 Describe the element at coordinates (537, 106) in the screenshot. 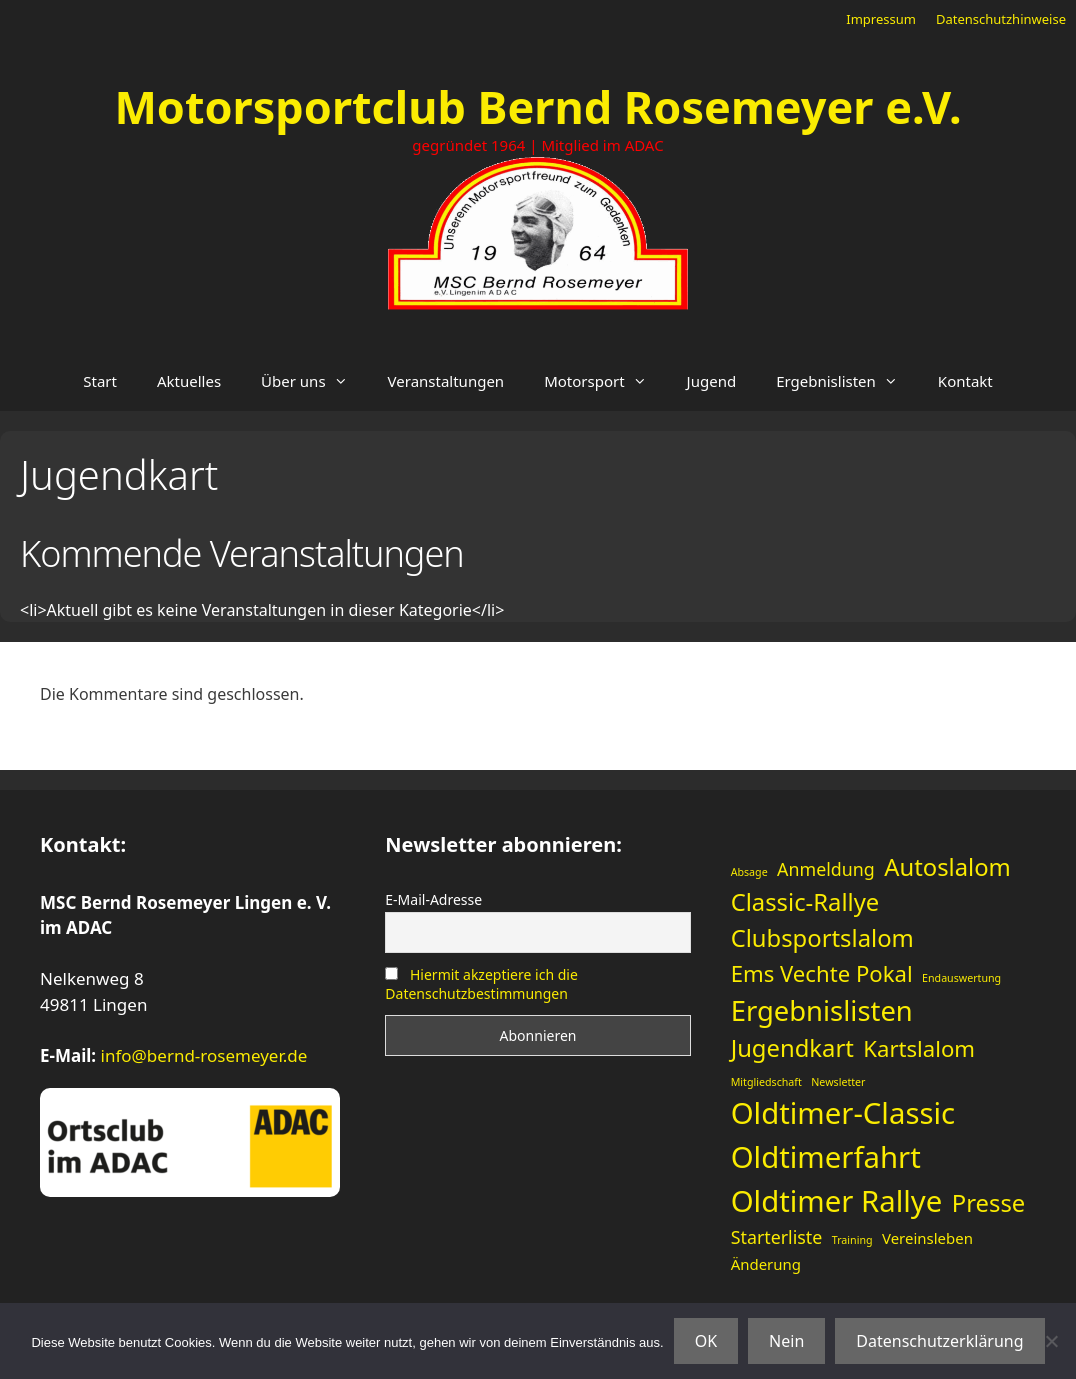

I see `Motorsportclub Bernd Rosemeyer e.V.` at that location.